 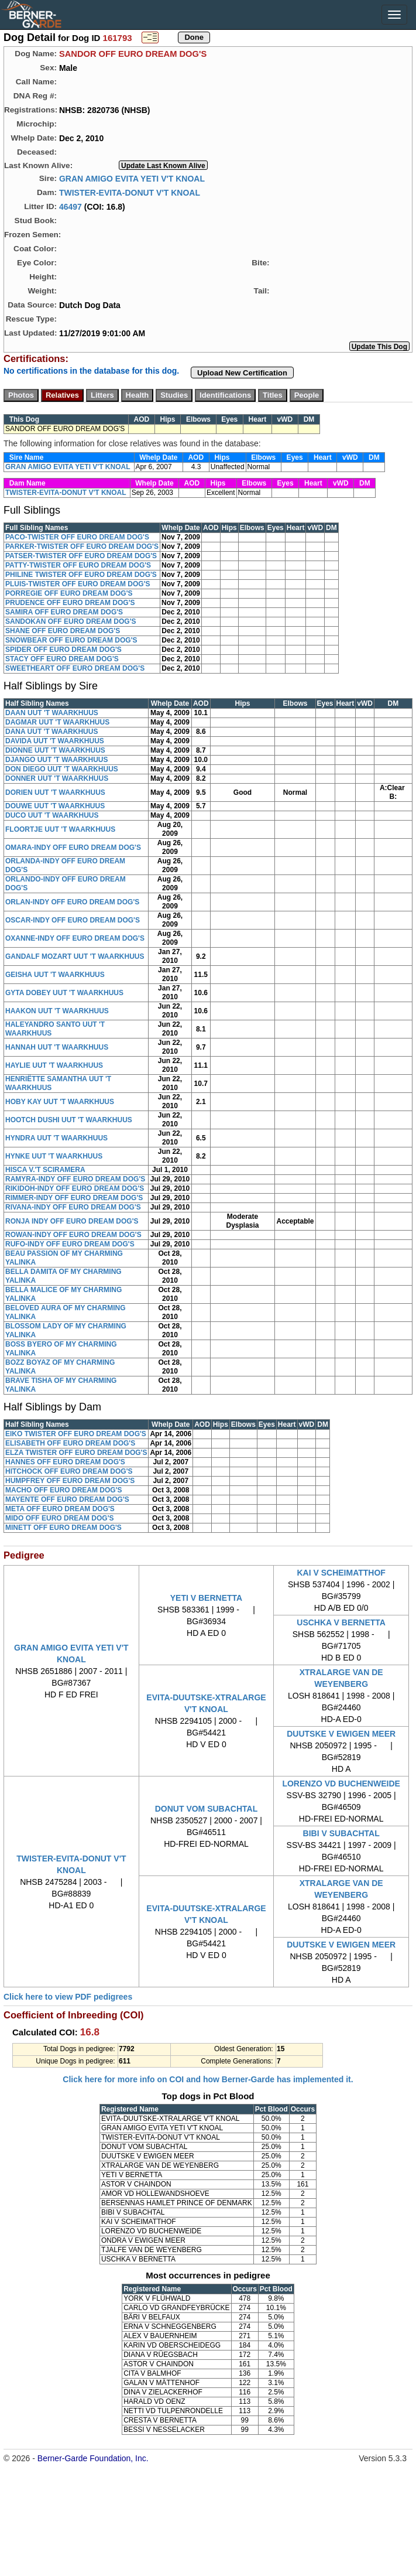 What do you see at coordinates (55, 750) in the screenshot?
I see `DIONNE UUT 'T WAARKHUUS` at bounding box center [55, 750].